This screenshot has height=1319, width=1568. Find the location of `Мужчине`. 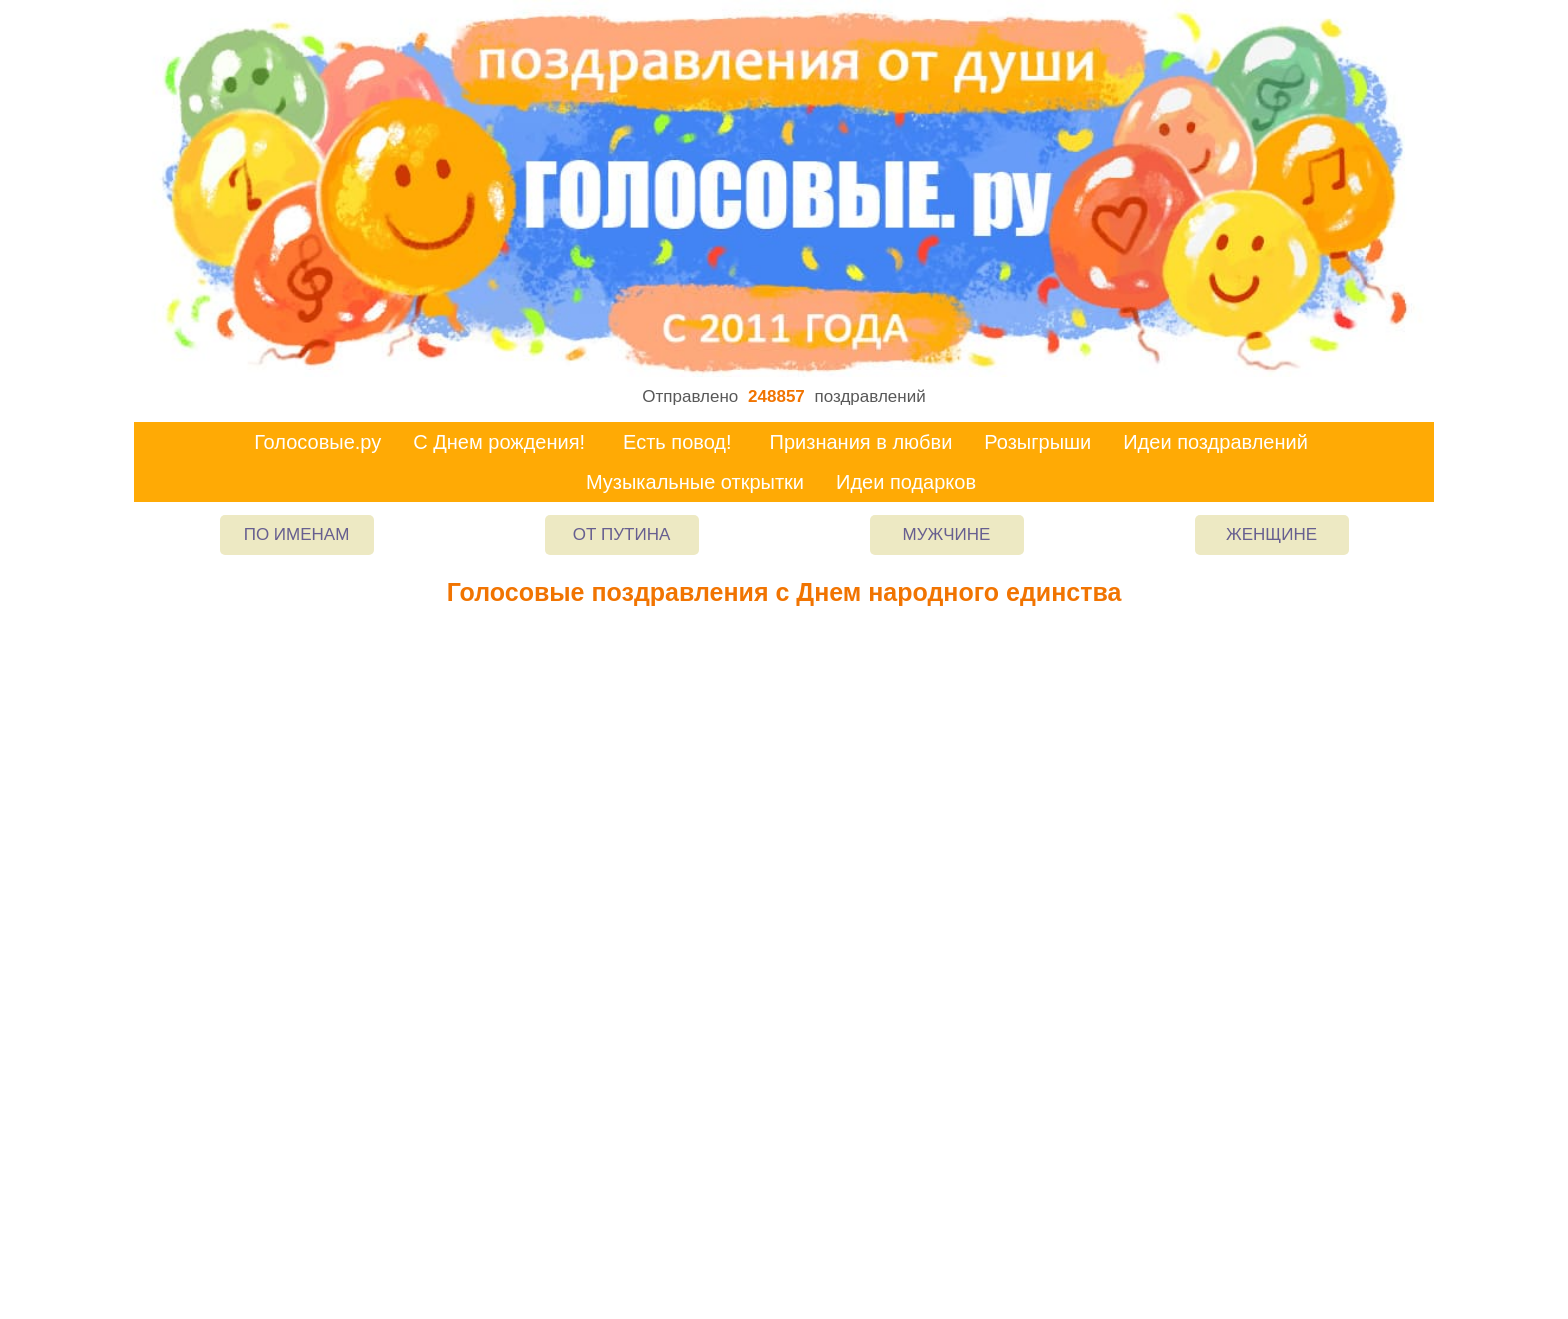

Мужчине is located at coordinates (947, 534).